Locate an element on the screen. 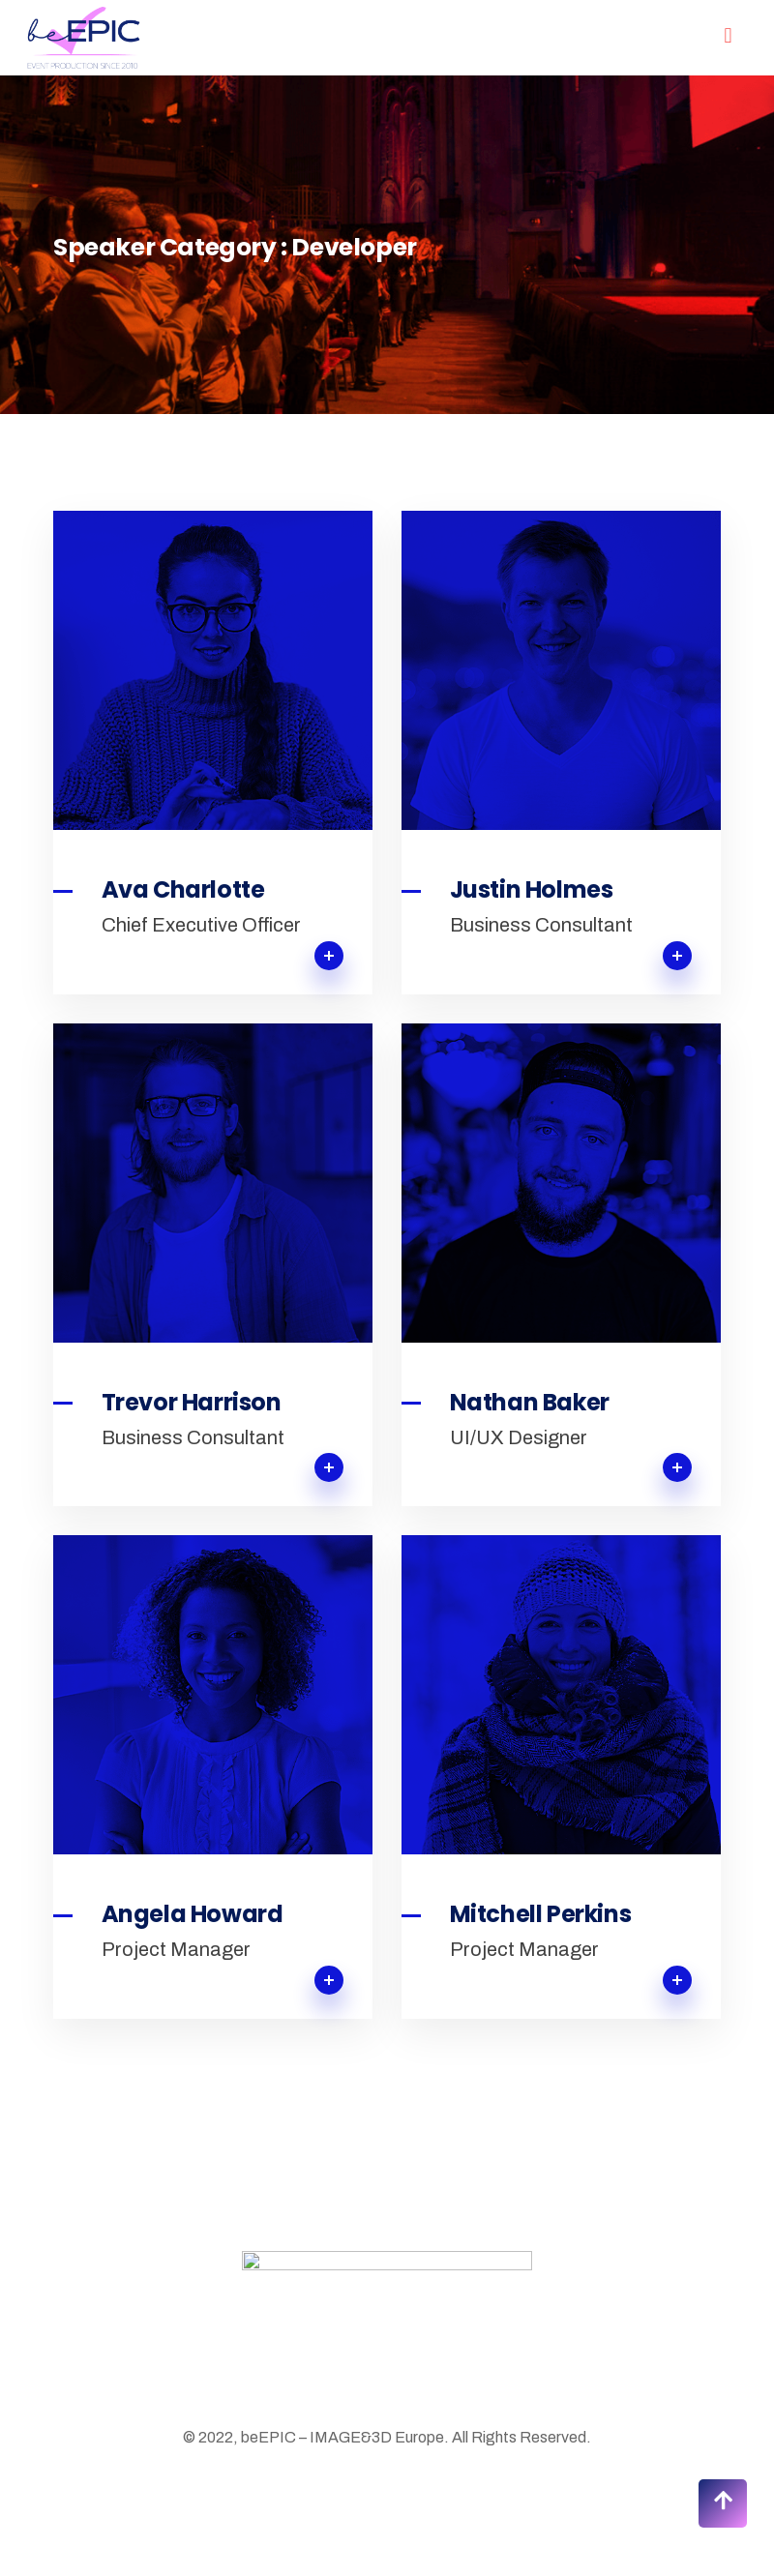 The width and height of the screenshot is (774, 2576). Mitchell Perkins is located at coordinates (541, 1914).